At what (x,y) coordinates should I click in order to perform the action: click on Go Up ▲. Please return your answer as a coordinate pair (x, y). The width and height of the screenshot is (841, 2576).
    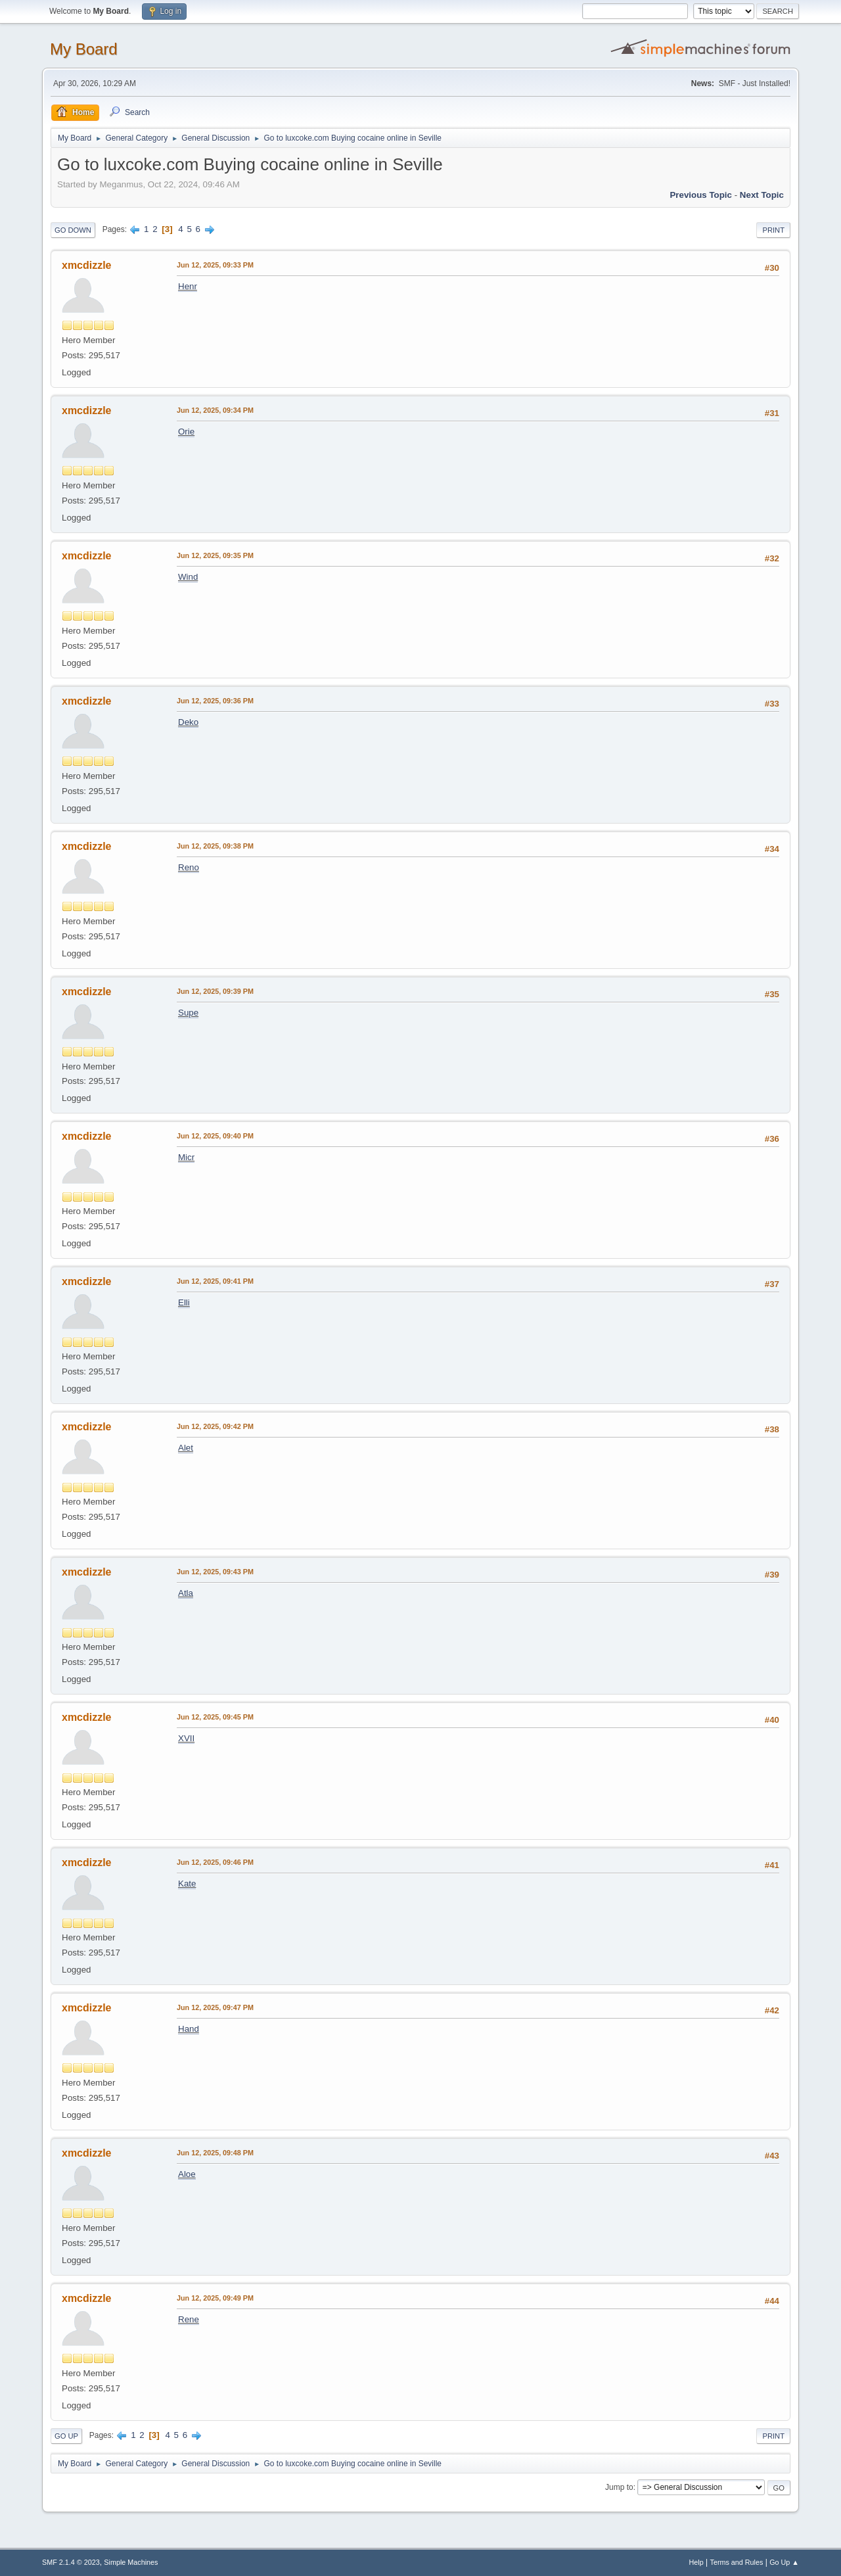
    Looking at the image, I should click on (784, 2562).